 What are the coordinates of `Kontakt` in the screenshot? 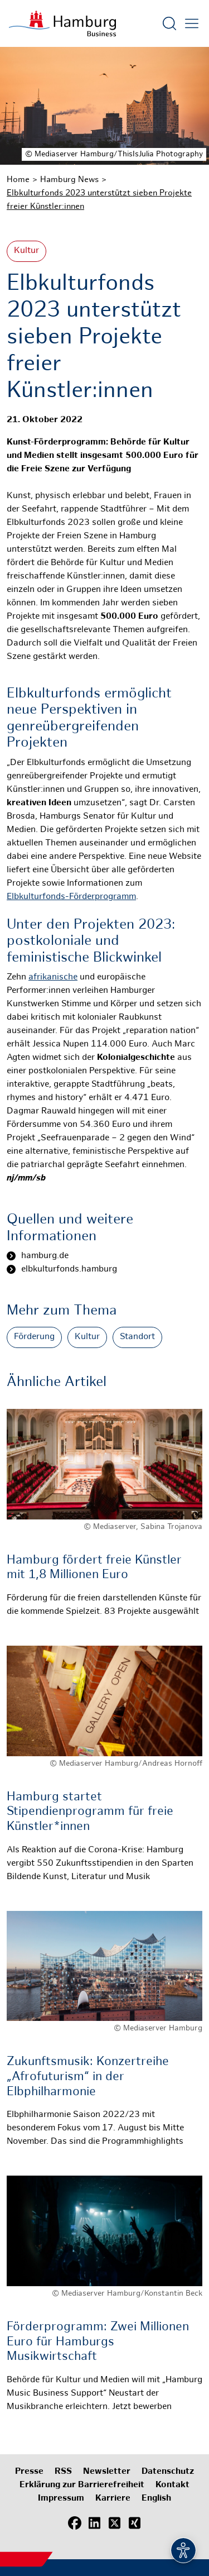 It's located at (172, 2485).